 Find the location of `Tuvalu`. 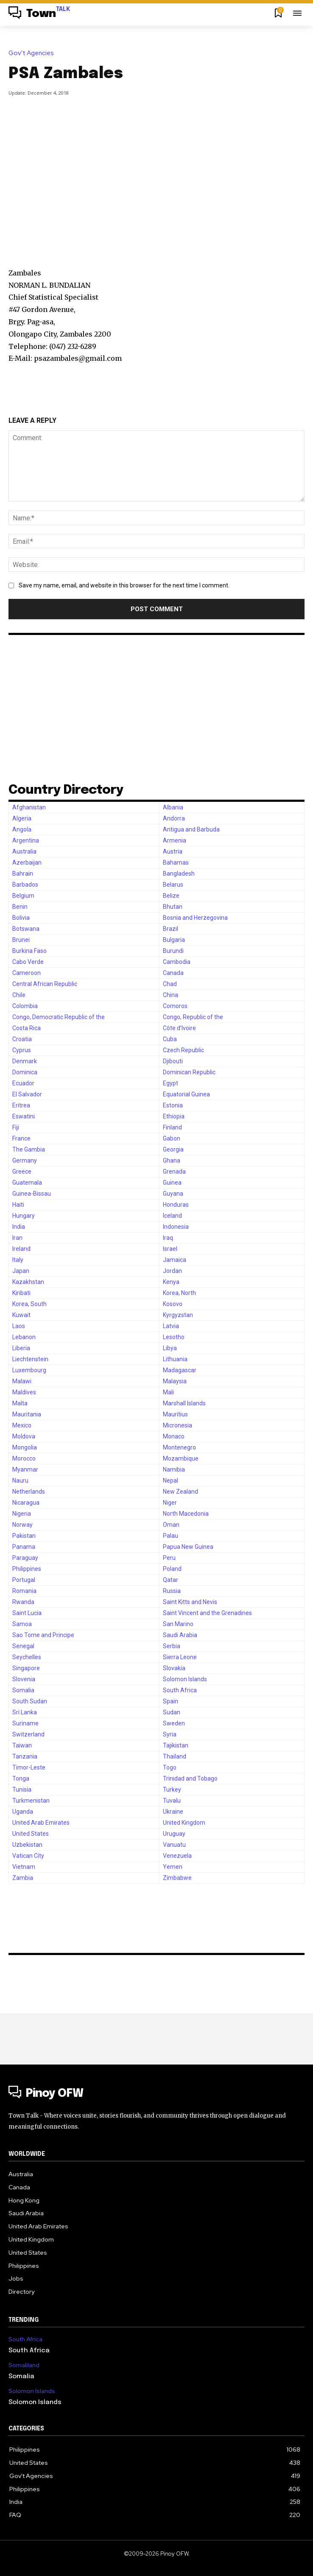

Tuvalu is located at coordinates (172, 1800).